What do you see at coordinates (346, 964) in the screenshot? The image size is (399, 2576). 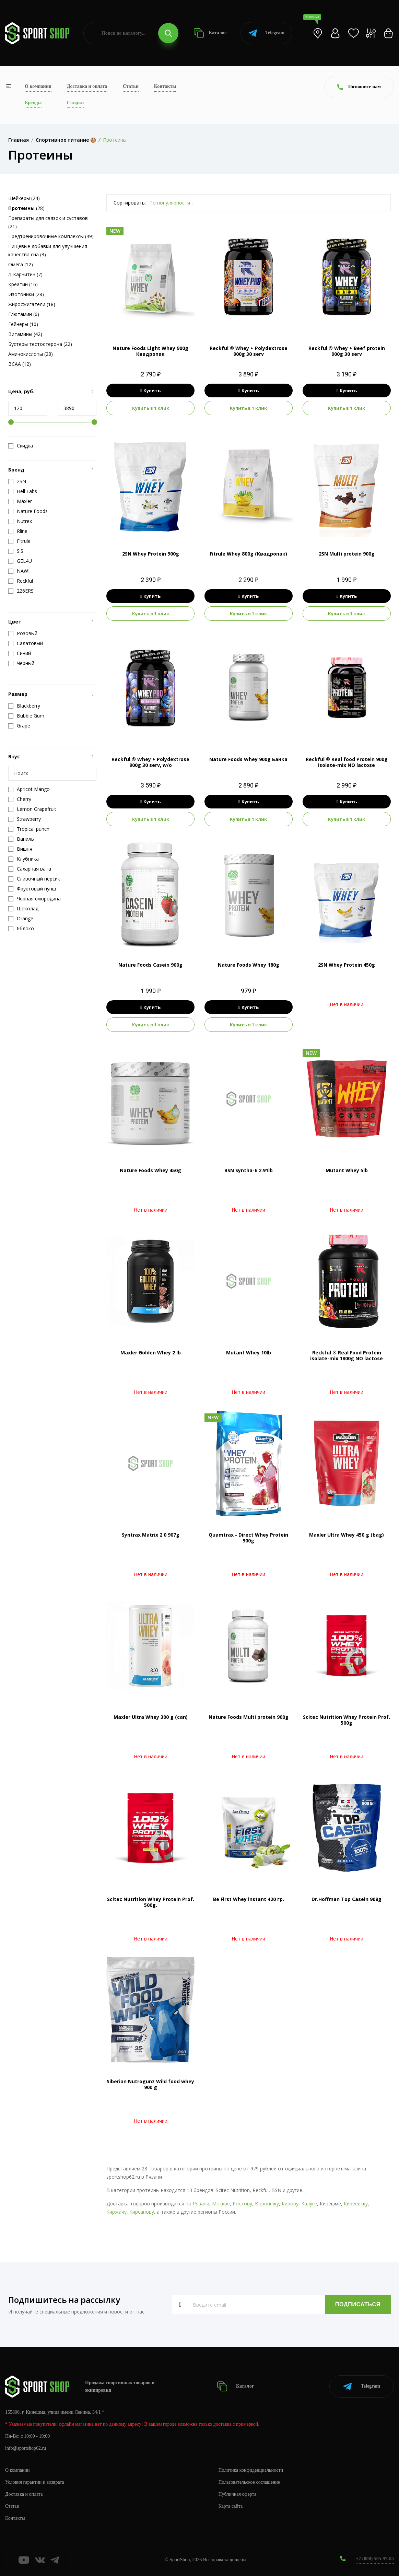 I see `2SN Whey Protein 450g` at bounding box center [346, 964].